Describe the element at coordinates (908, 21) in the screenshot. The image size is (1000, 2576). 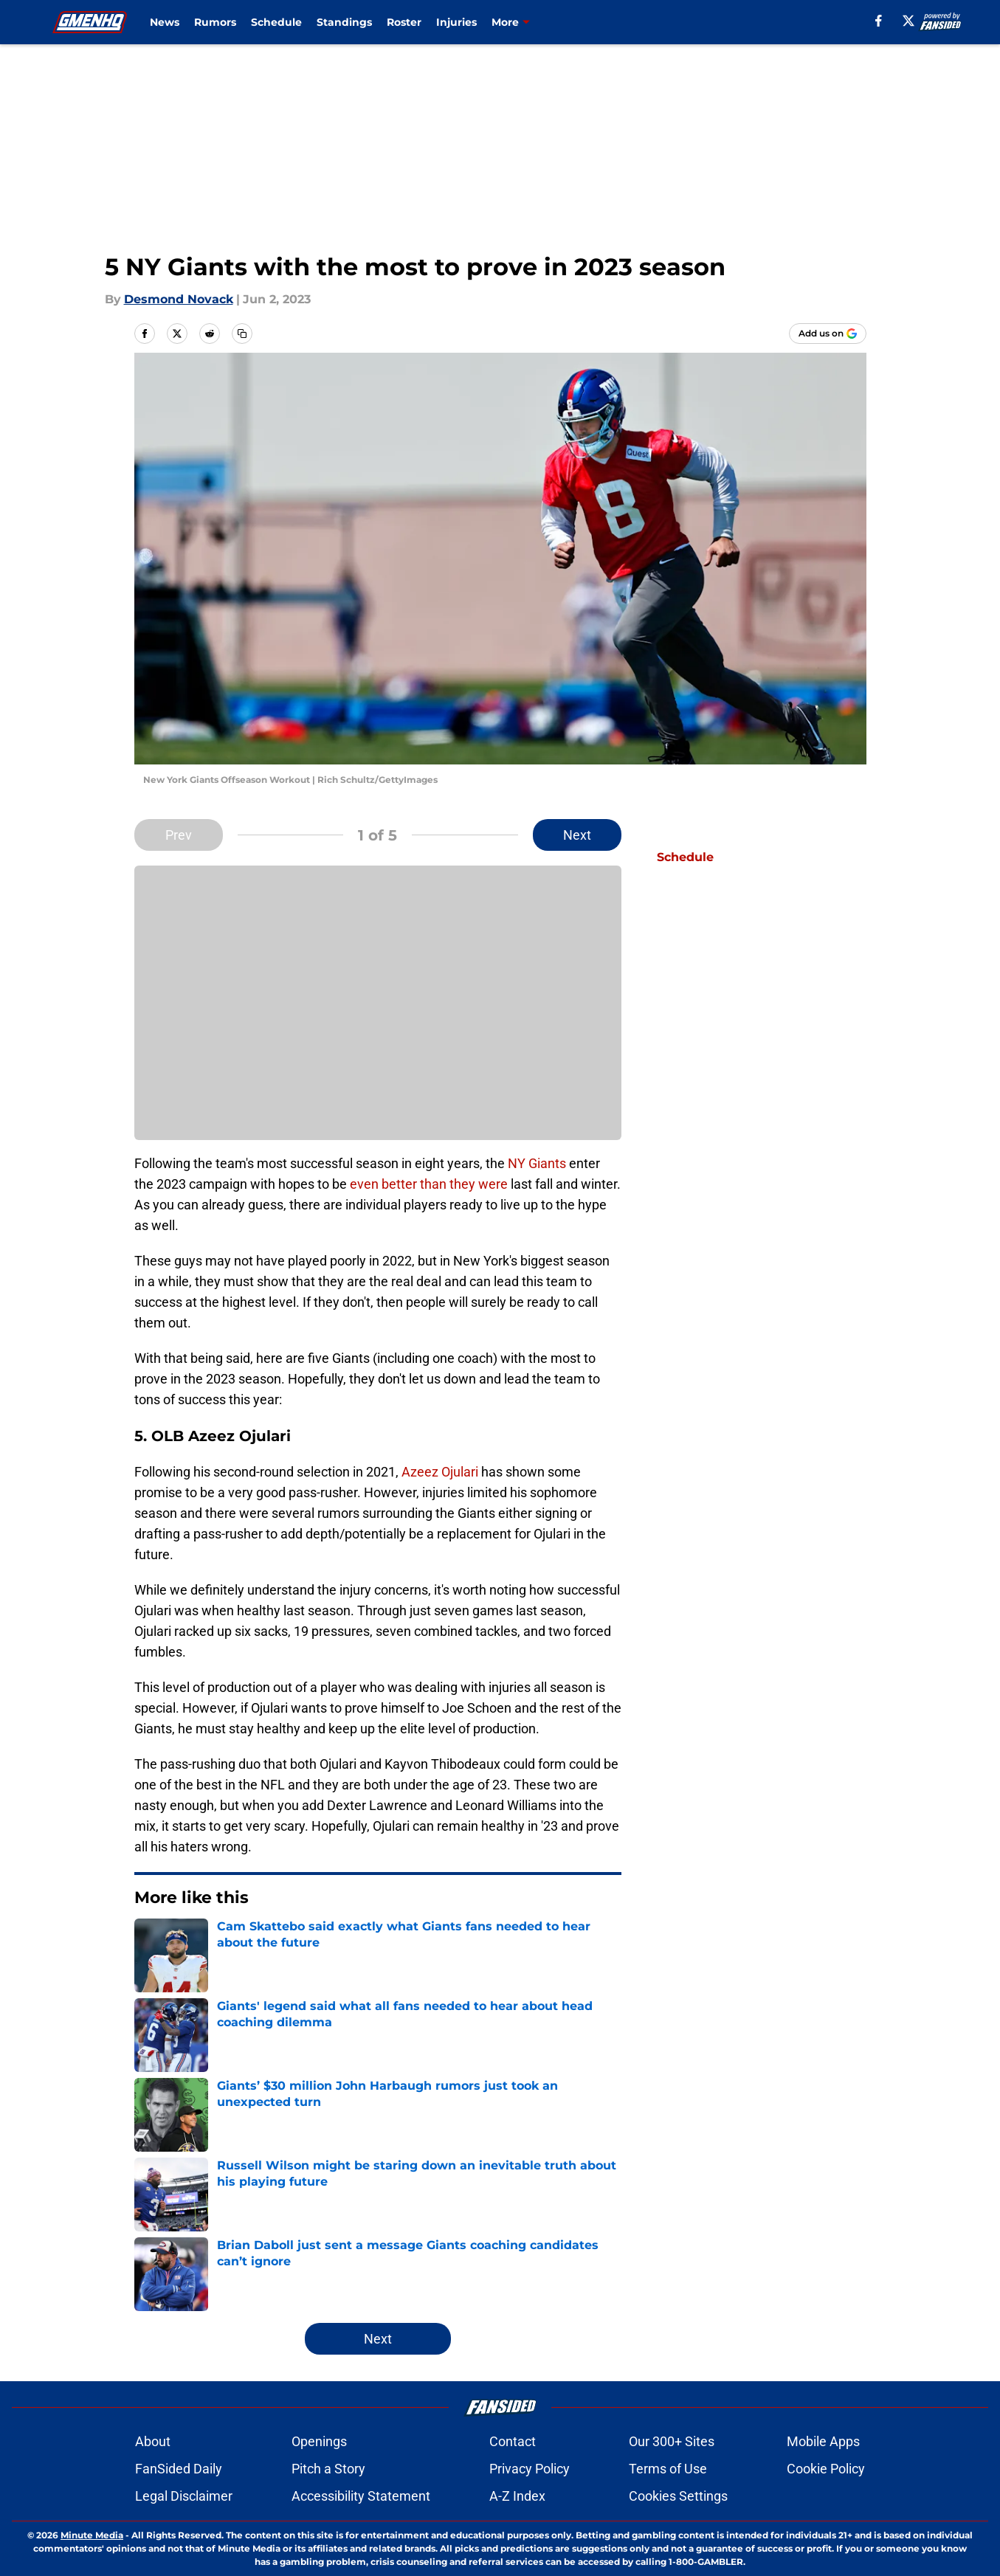
I see `[X]` at that location.